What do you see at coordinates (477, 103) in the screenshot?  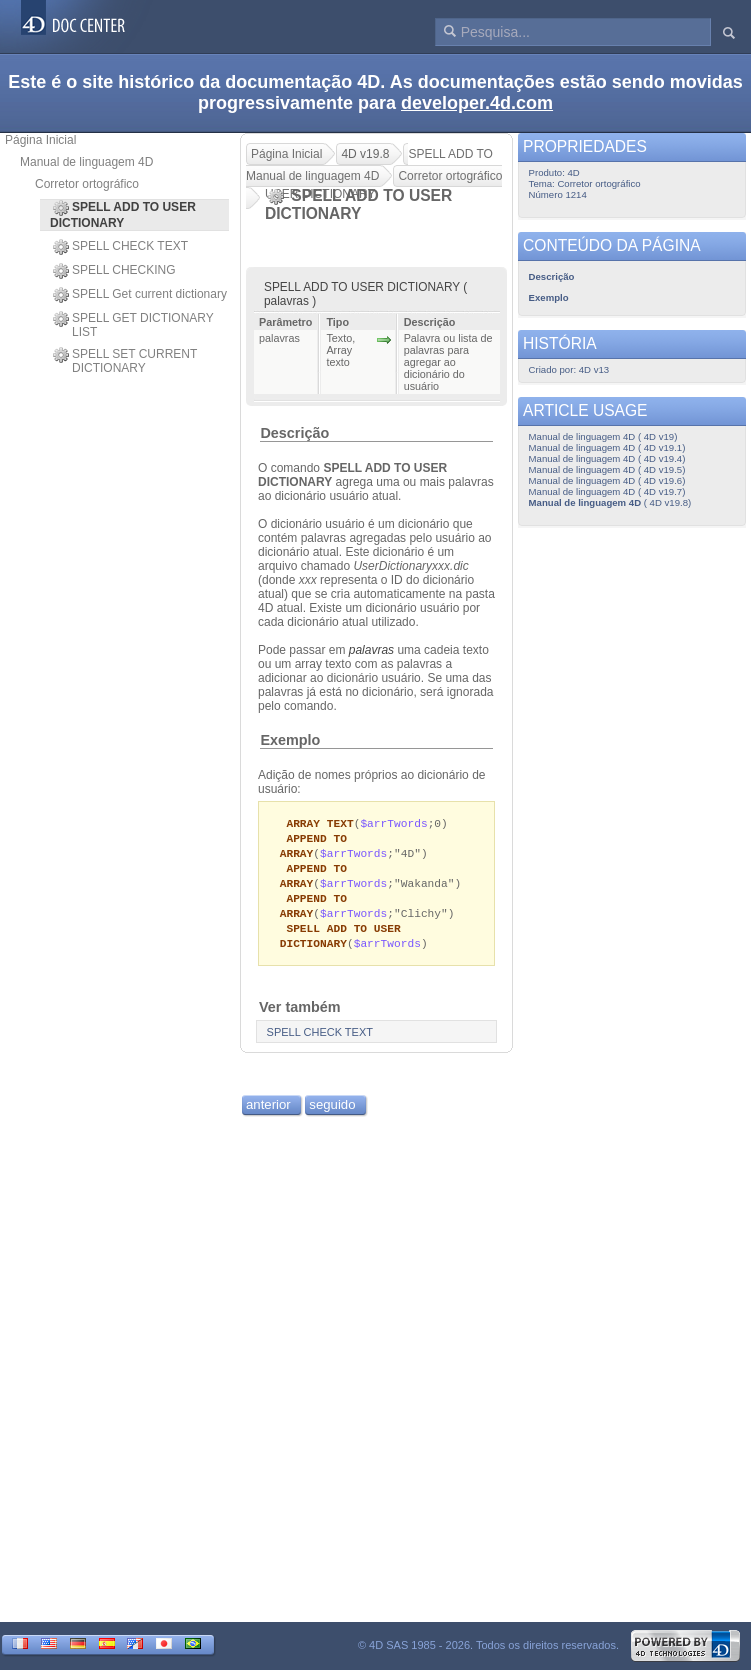 I see `developer.4d.com` at bounding box center [477, 103].